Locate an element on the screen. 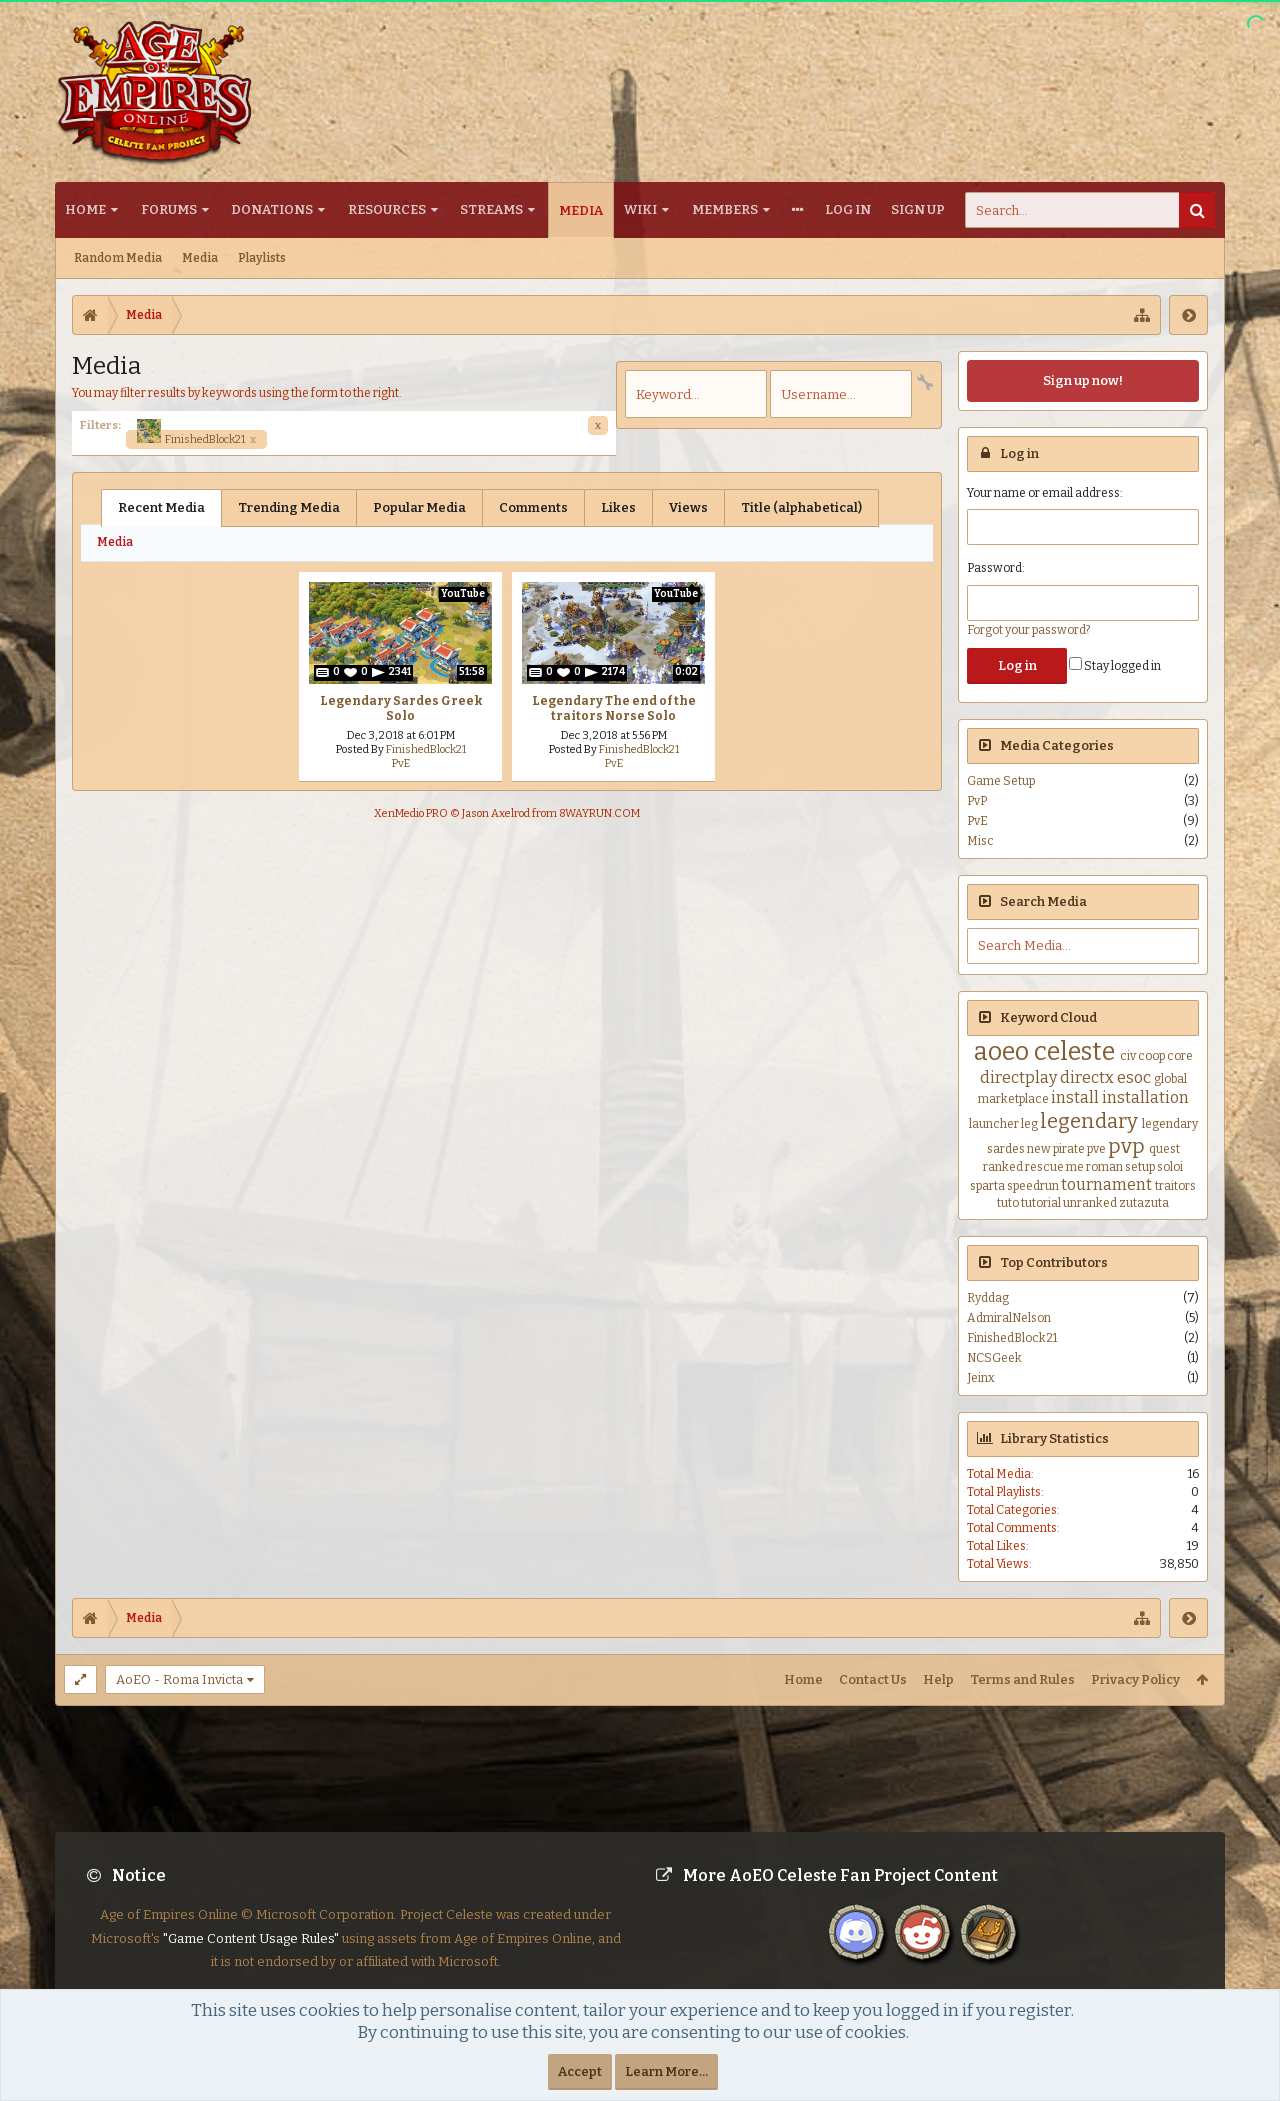 This screenshot has width=1280, height=2101. Contact Us is located at coordinates (873, 1679).